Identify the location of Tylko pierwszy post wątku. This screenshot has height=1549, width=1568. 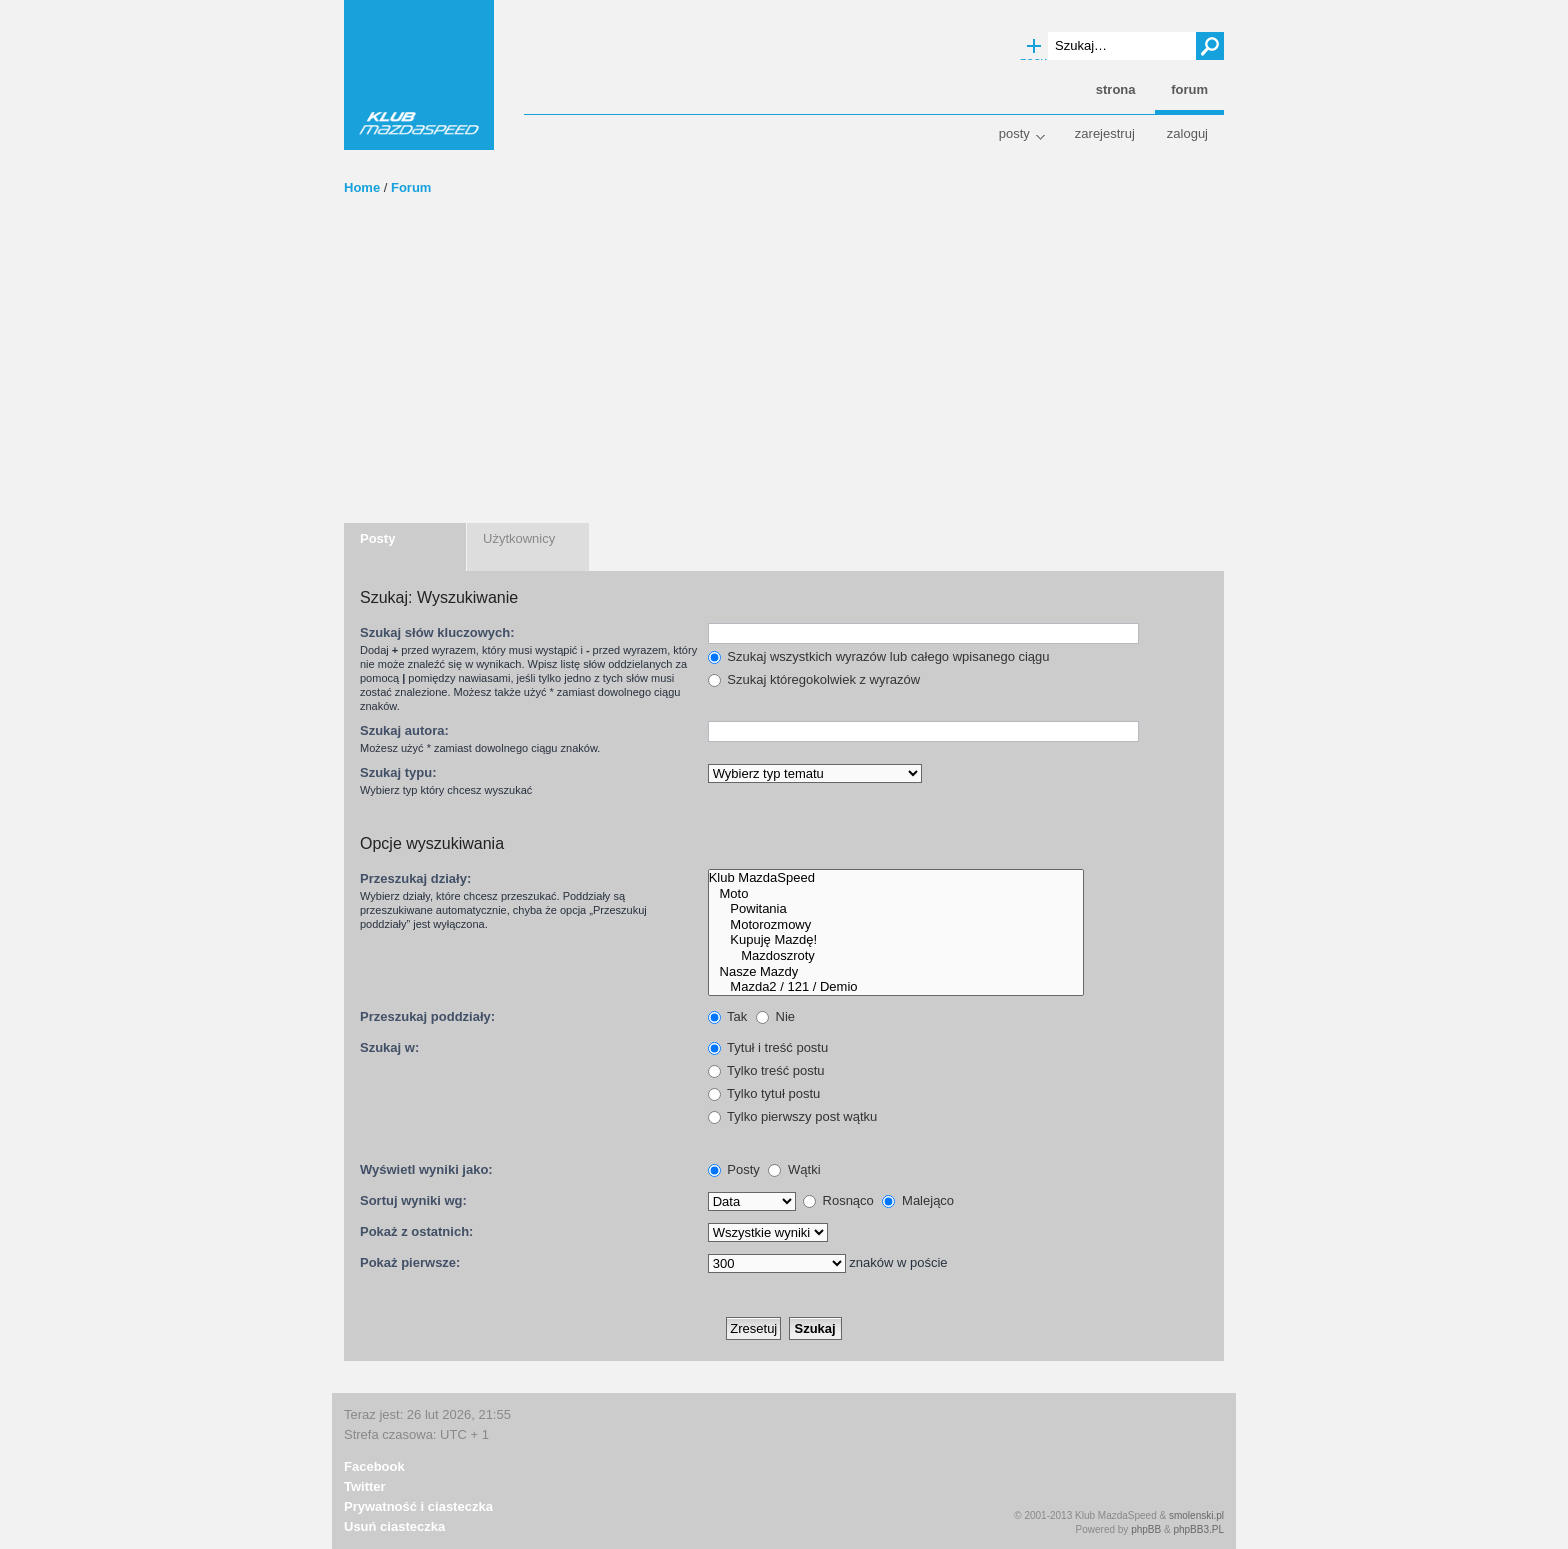
(793, 1116).